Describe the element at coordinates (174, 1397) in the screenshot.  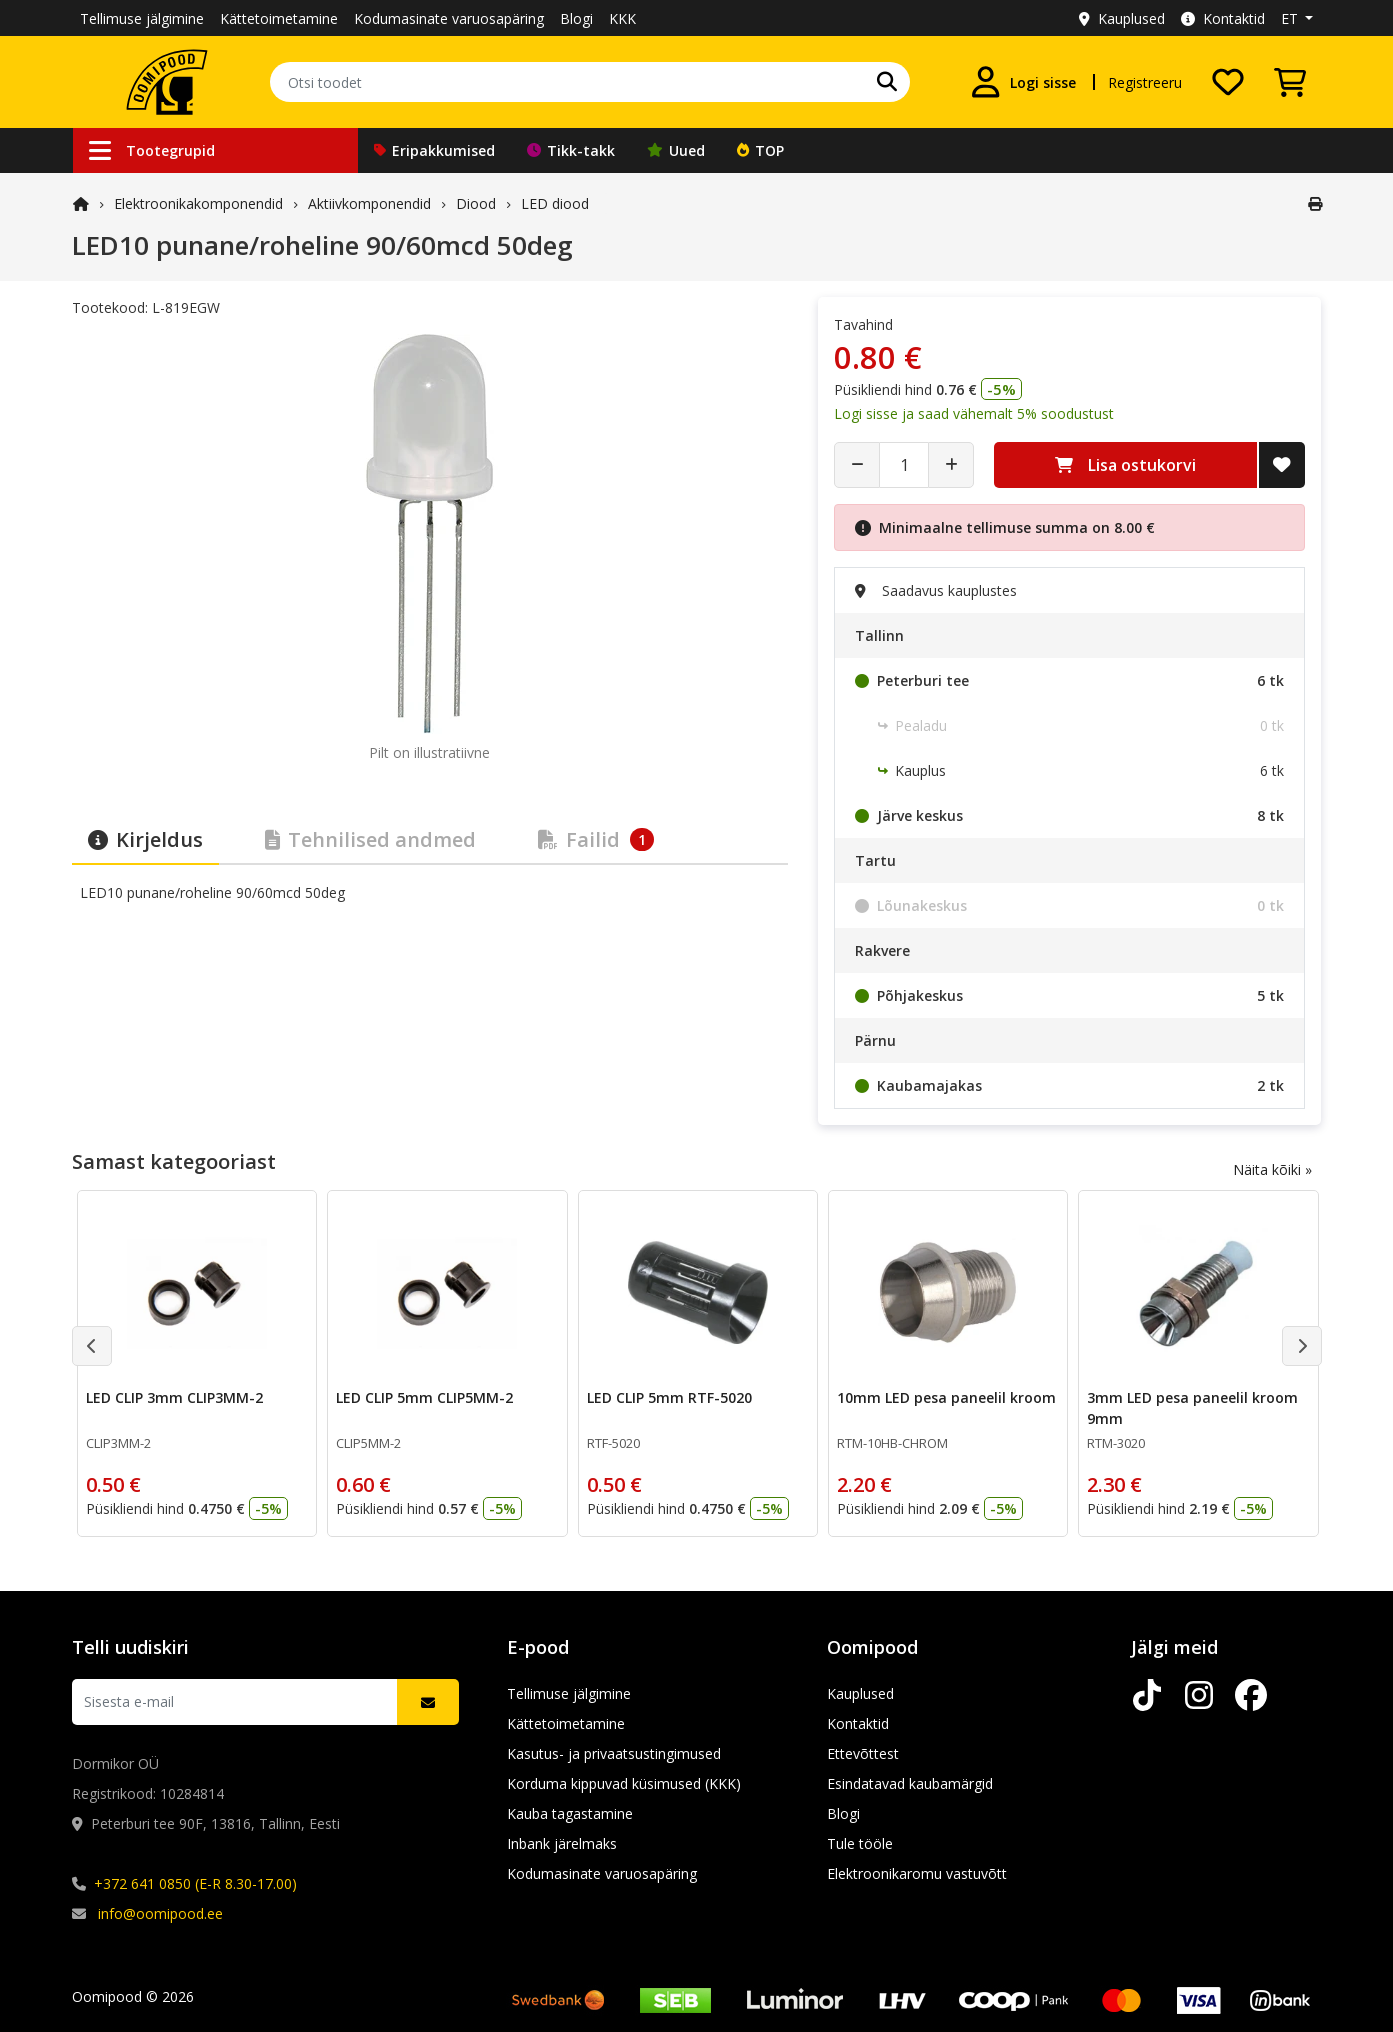
I see `LED CLIP 3mm CLIP3MM-2` at that location.